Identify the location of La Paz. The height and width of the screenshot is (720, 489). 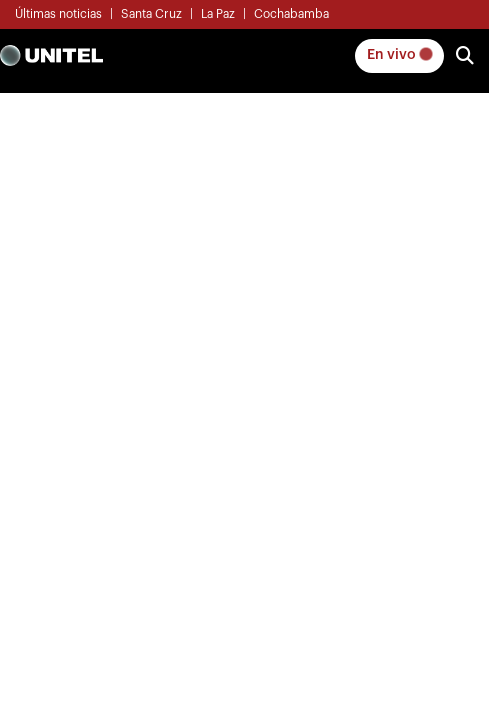
(218, 14).